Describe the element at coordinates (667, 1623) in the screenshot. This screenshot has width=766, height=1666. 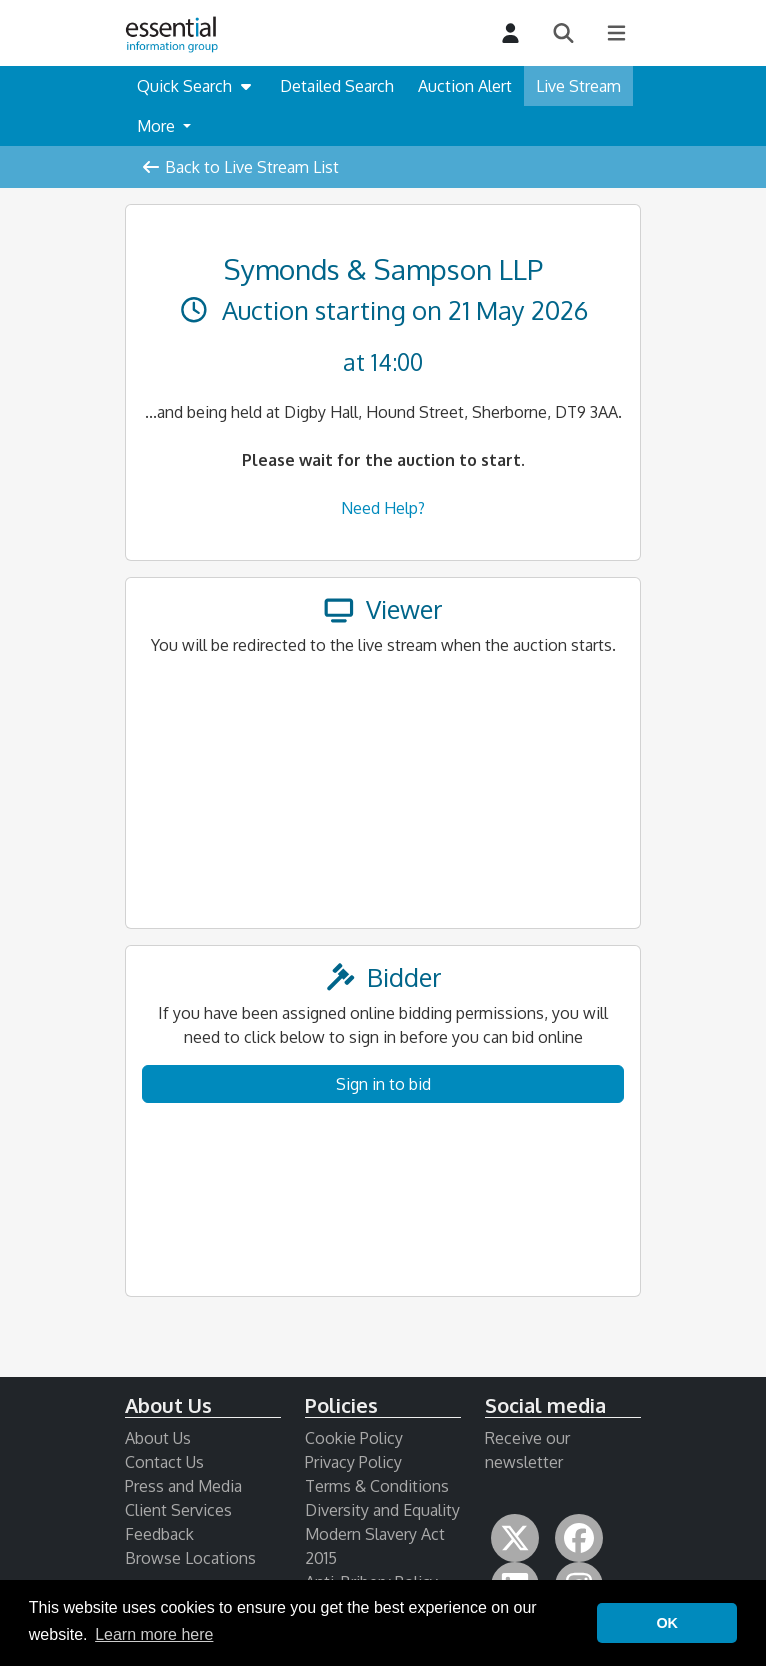
I see `OK [button]` at that location.